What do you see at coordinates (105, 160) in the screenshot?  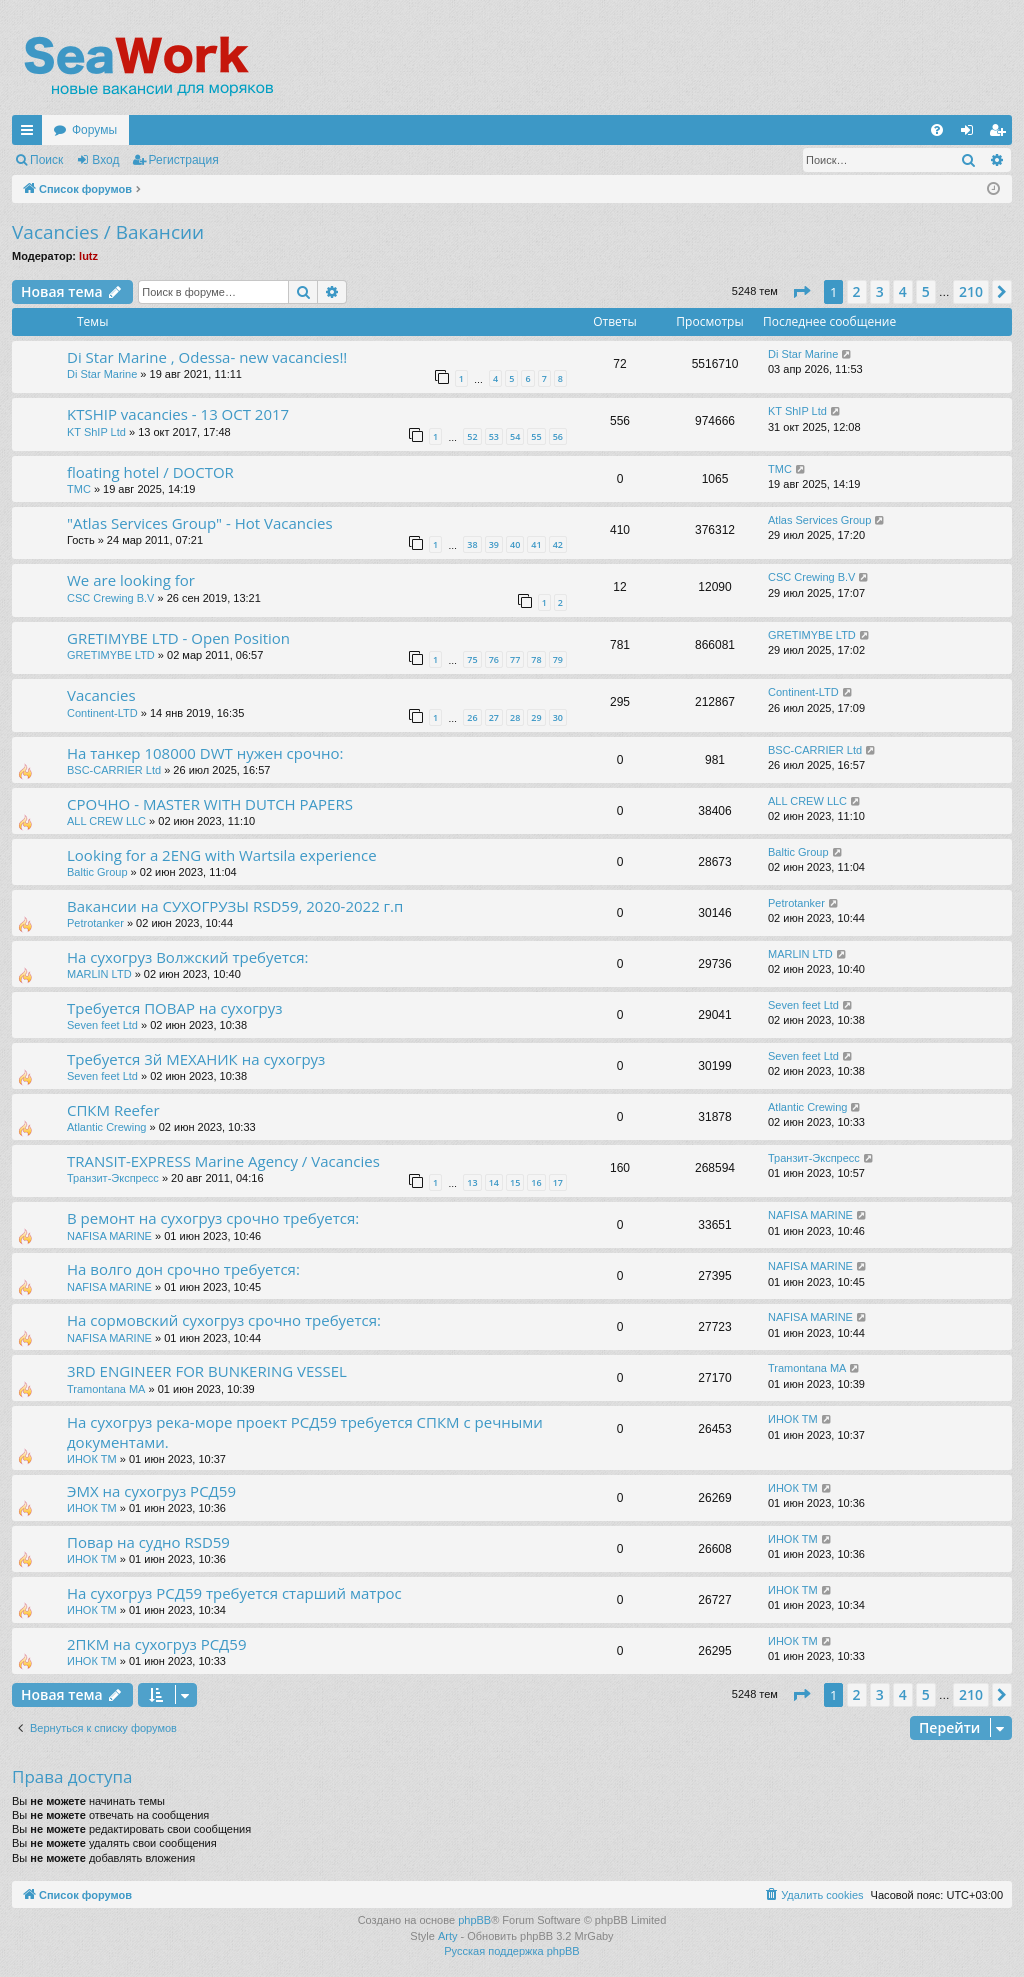 I see `Вход` at bounding box center [105, 160].